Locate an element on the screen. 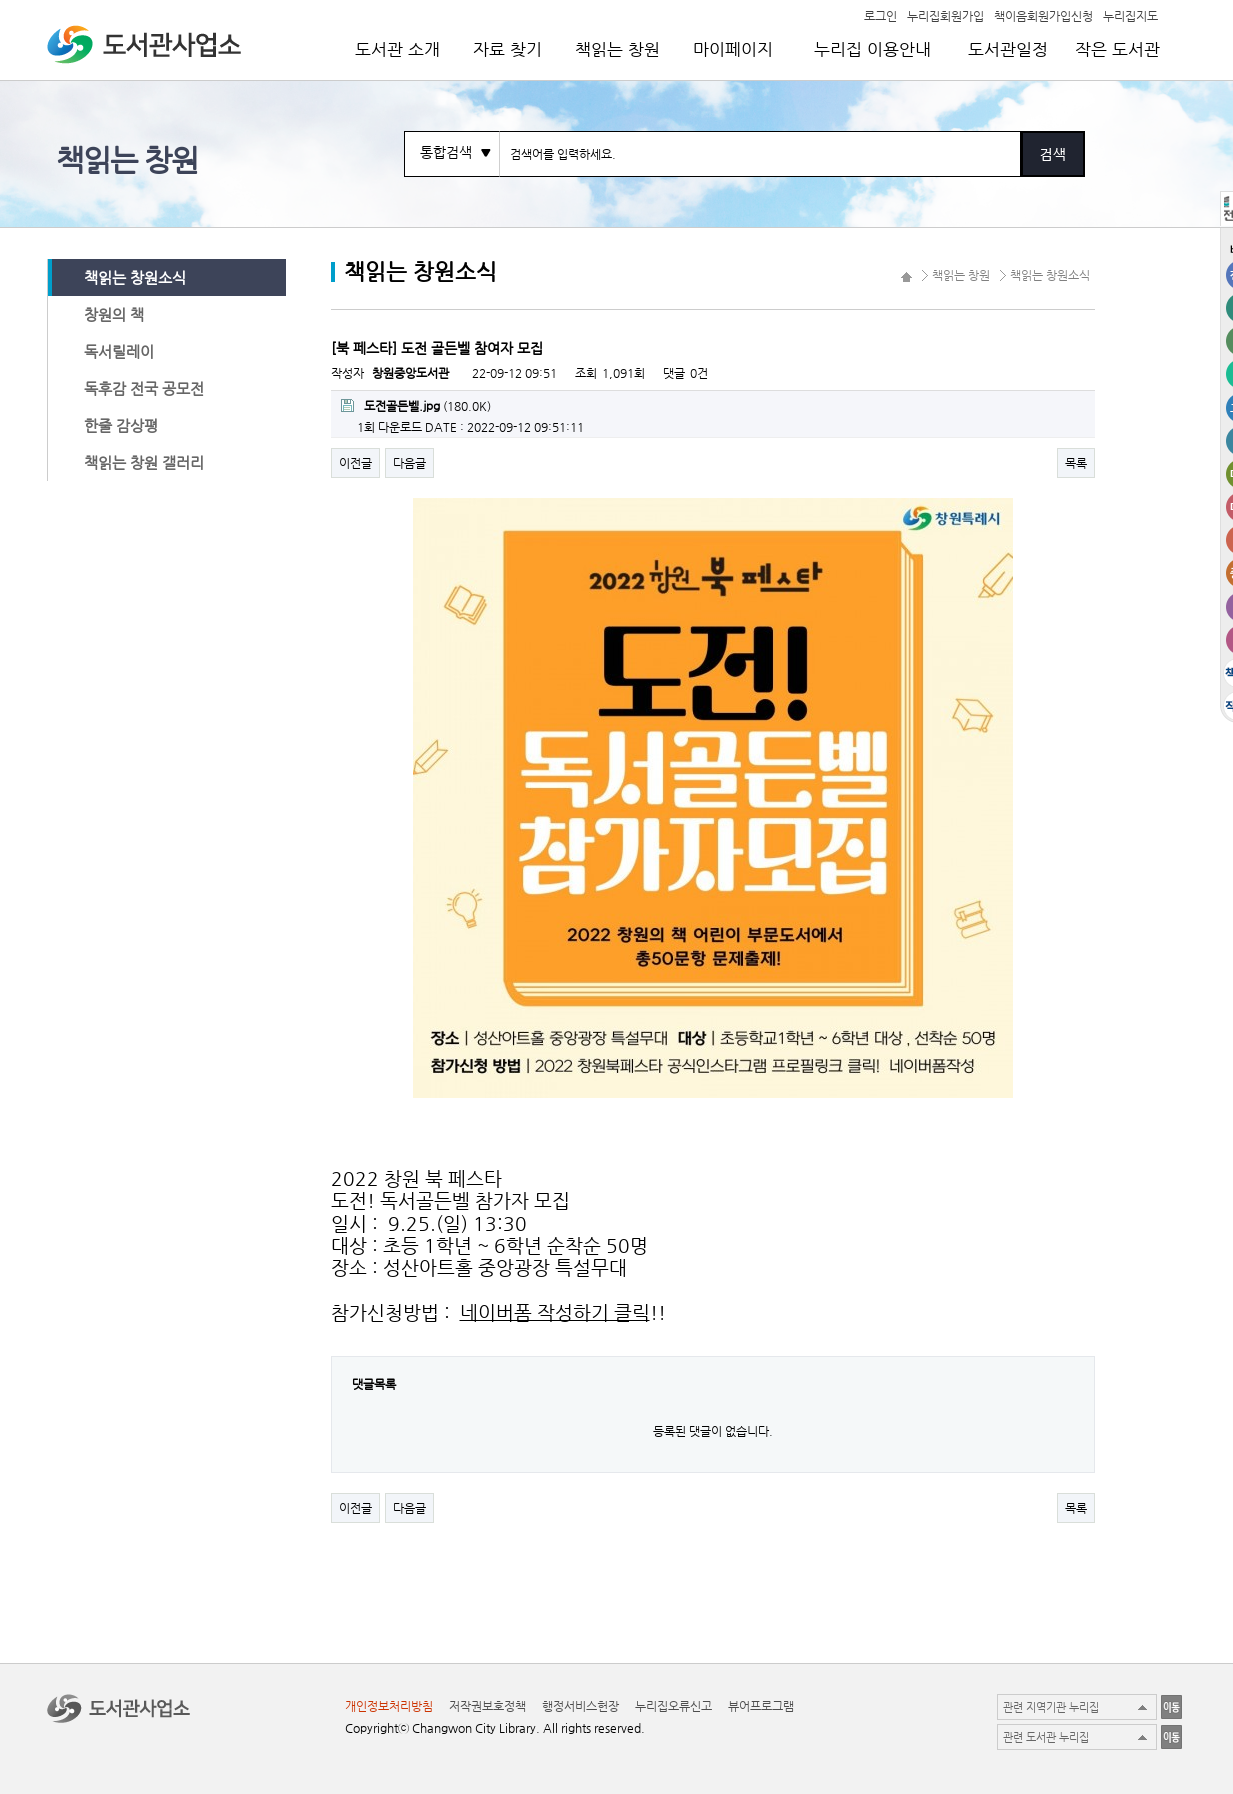 Image resolution: width=1233 pixels, height=1794 pixels. 누리집 이용안내 is located at coordinates (872, 49).